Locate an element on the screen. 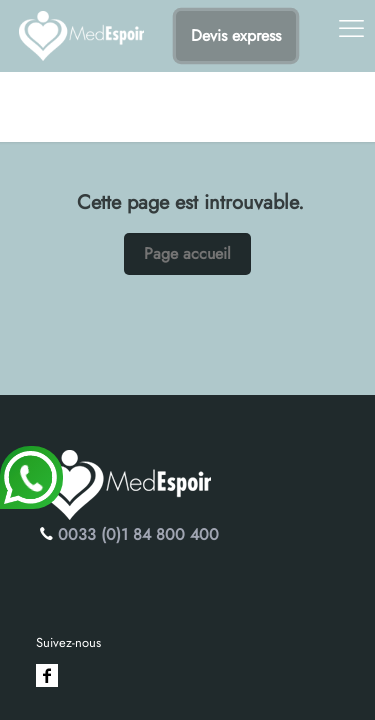 The image size is (375, 720). Devis express is located at coordinates (236, 35).